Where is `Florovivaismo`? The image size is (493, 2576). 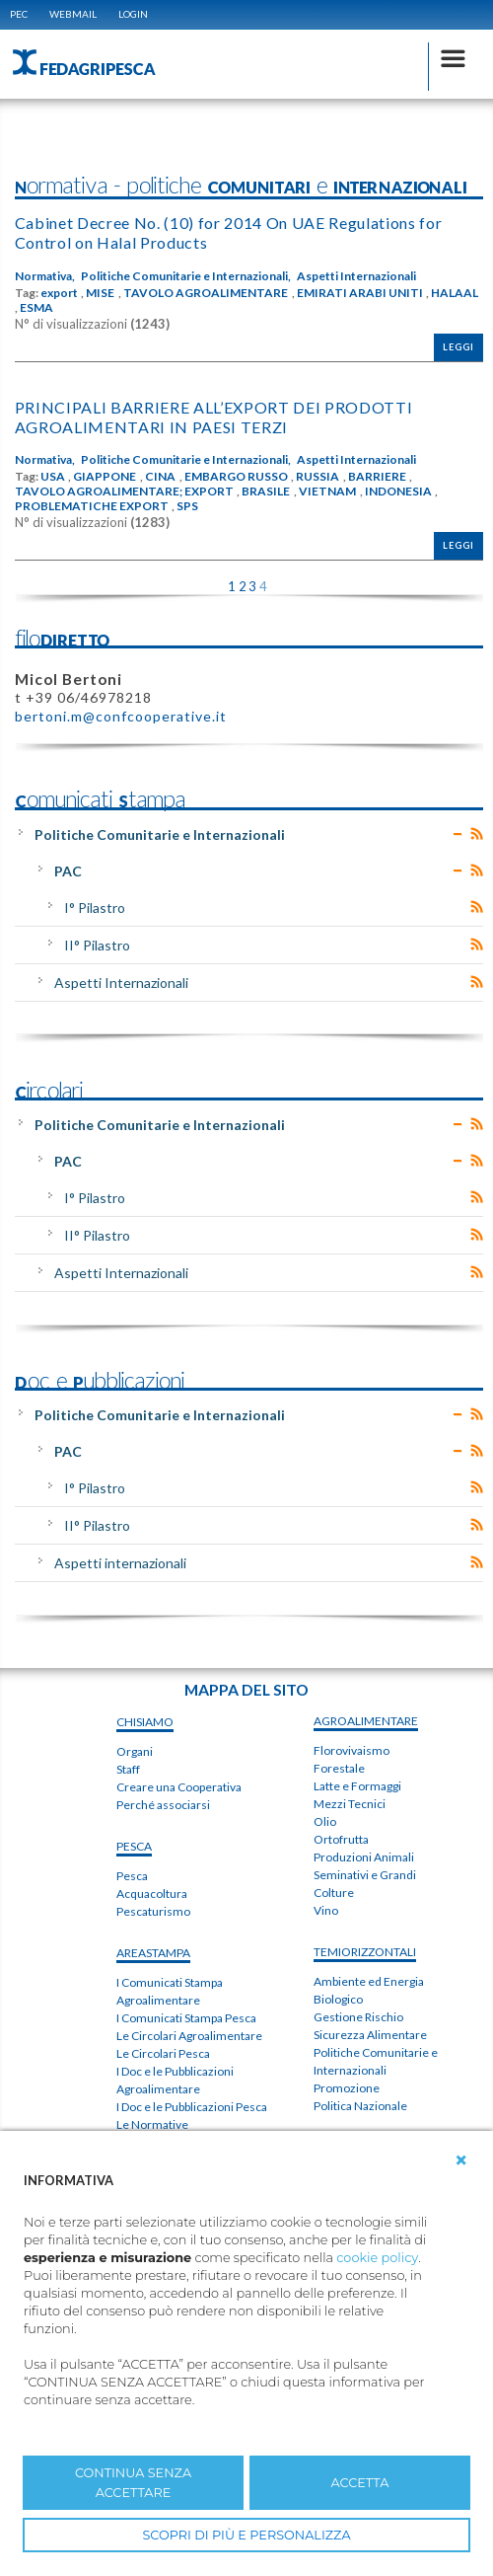 Florovivaismo is located at coordinates (351, 1750).